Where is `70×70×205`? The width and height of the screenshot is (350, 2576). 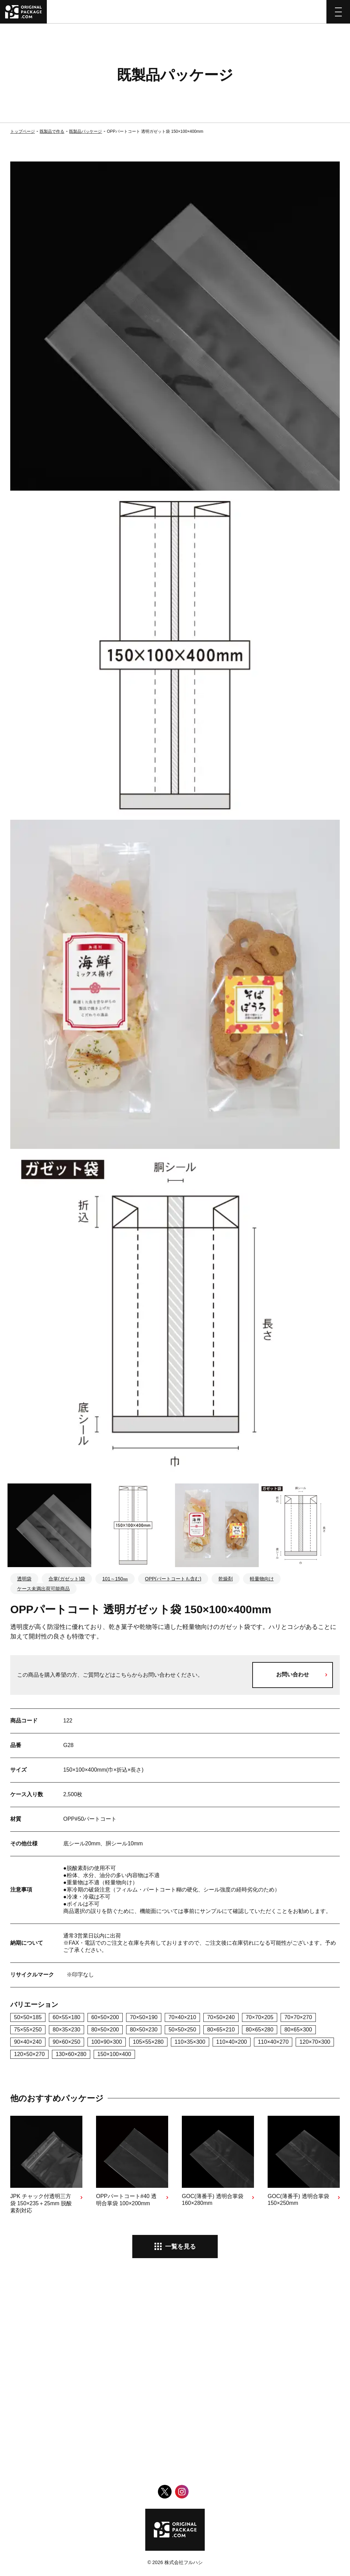 70×70×205 is located at coordinates (259, 2017).